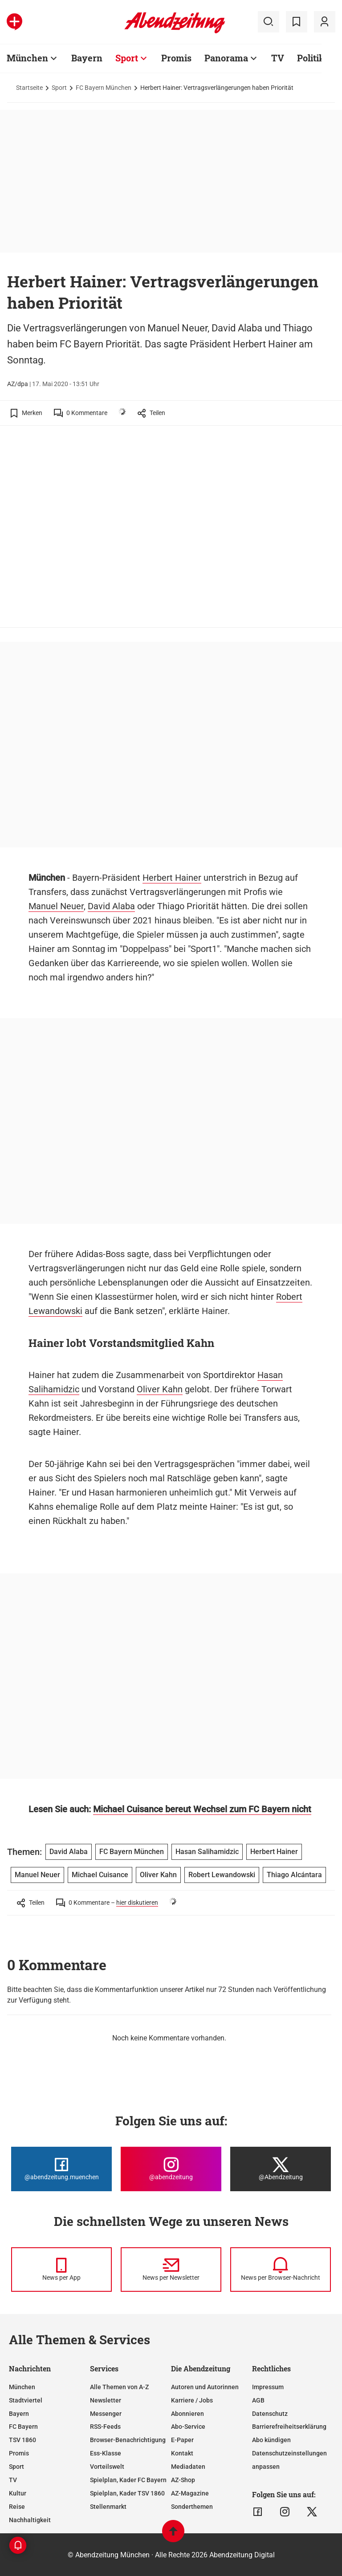  What do you see at coordinates (27, 58) in the screenshot?
I see `München [Zur Übersichtsseite: München]` at bounding box center [27, 58].